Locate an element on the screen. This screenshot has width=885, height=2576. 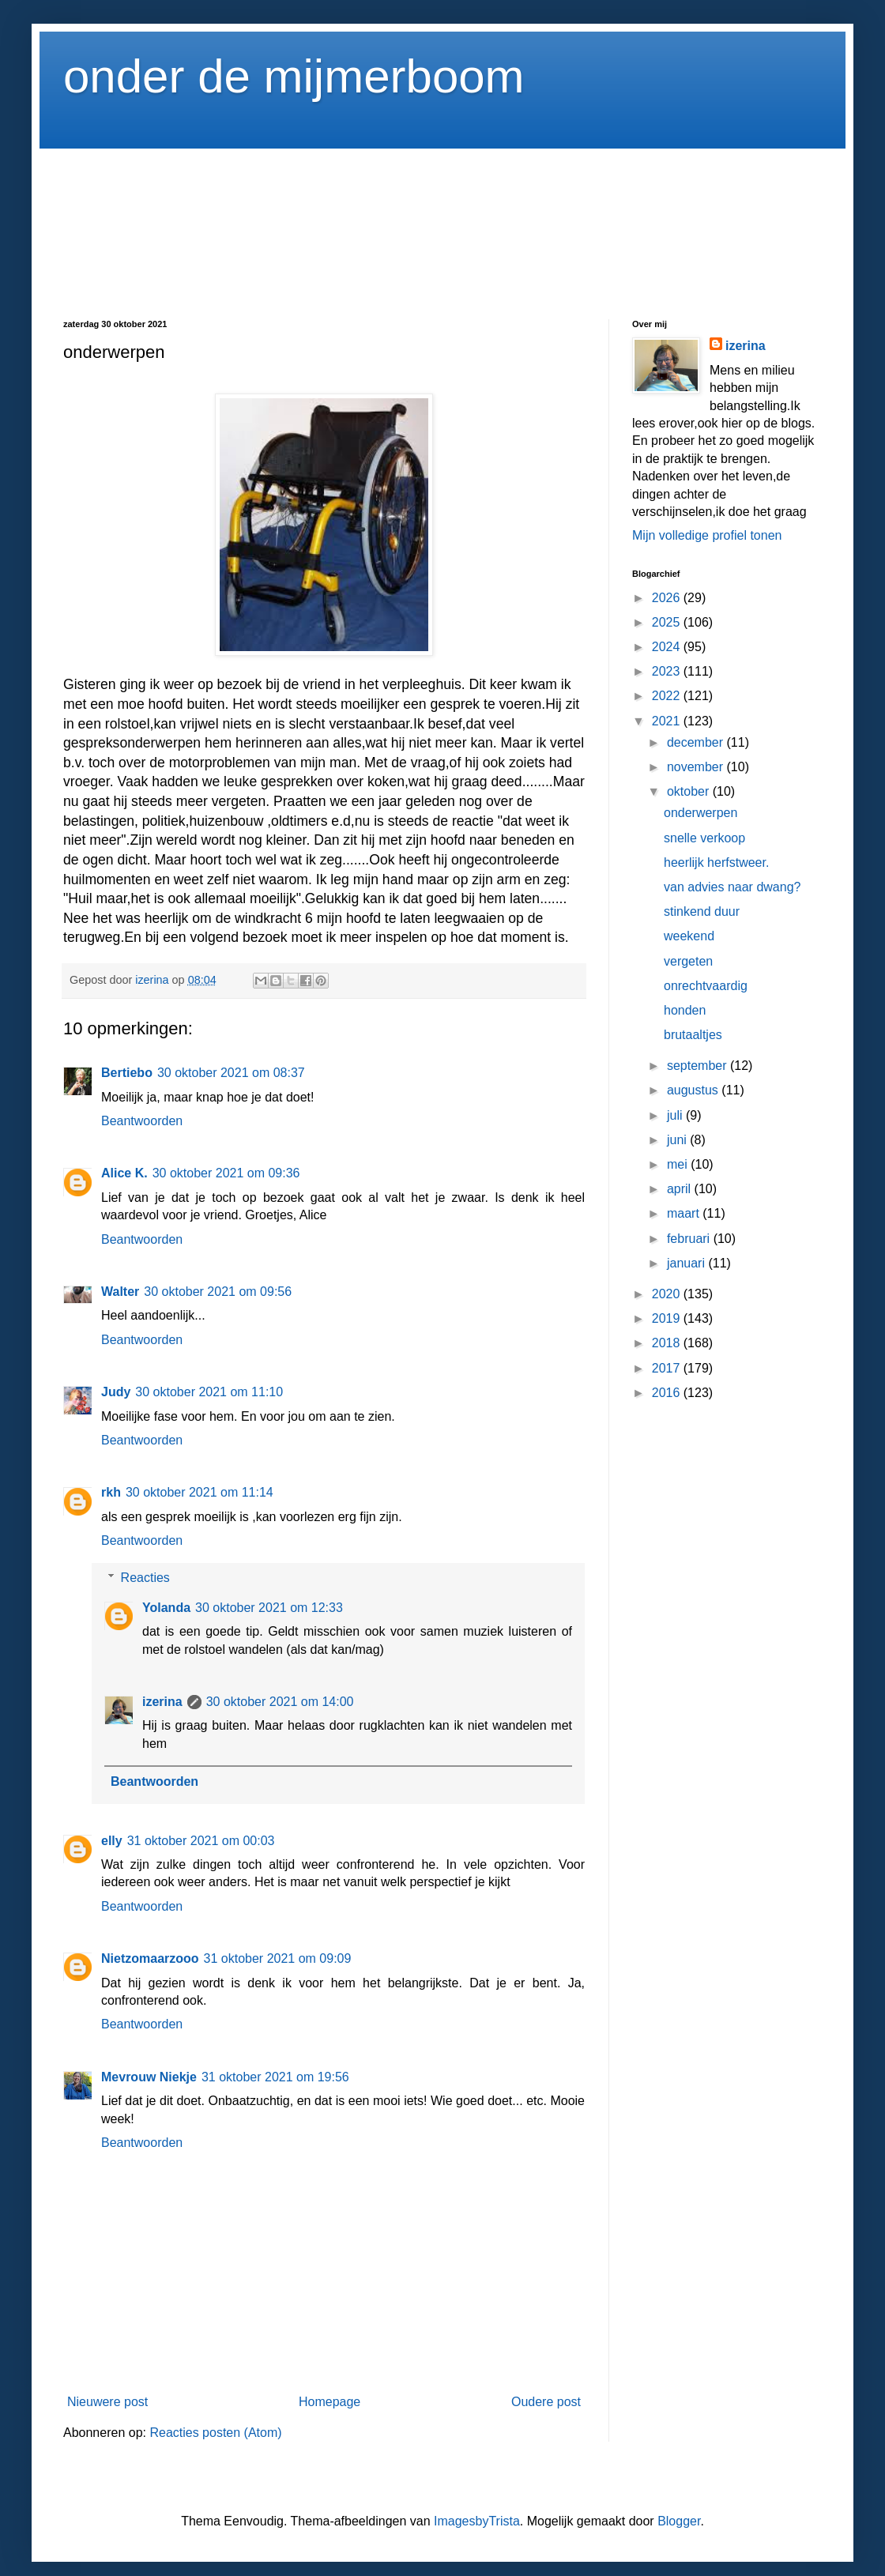
2022 is located at coordinates (668, 695).